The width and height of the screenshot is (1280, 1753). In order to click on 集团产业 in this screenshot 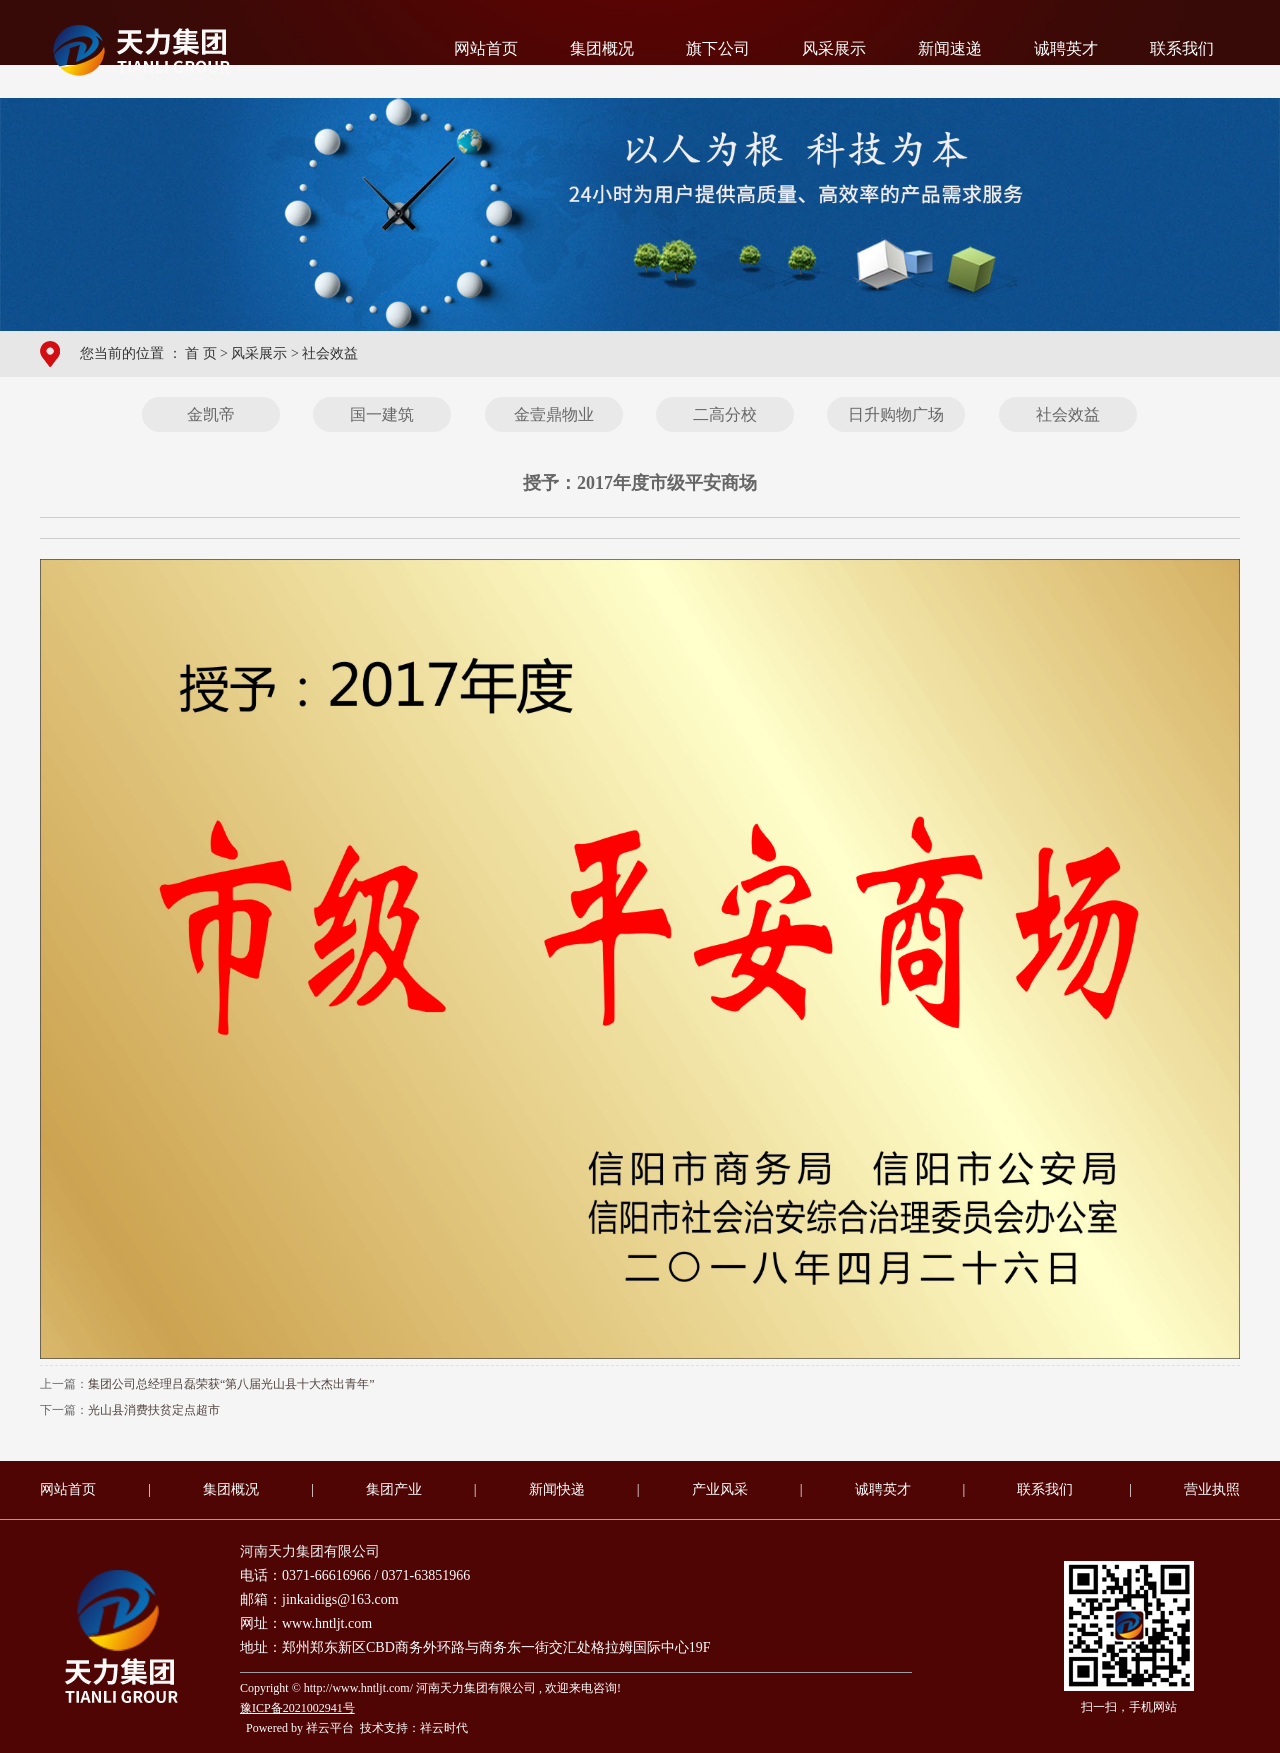, I will do `click(394, 1489)`.